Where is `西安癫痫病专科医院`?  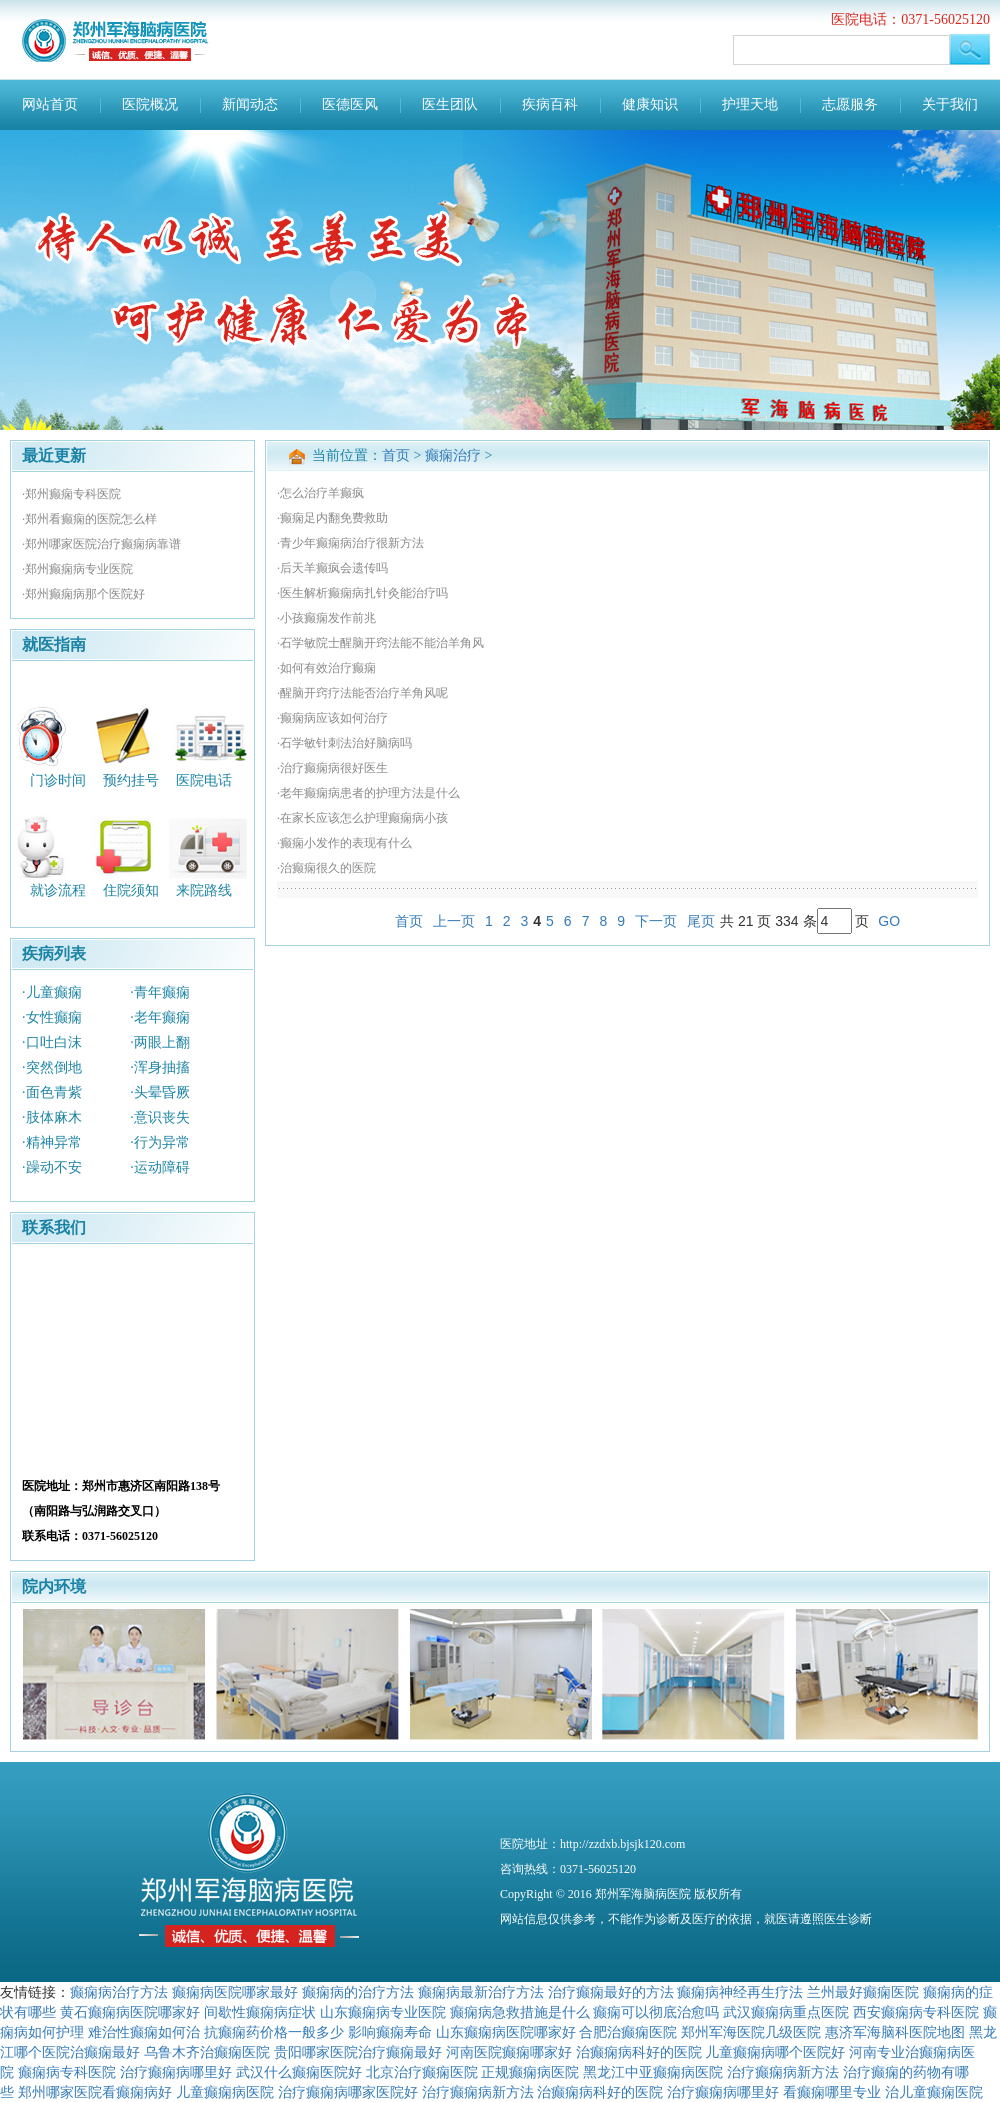
西安癫痫病专科医院 is located at coordinates (916, 2012).